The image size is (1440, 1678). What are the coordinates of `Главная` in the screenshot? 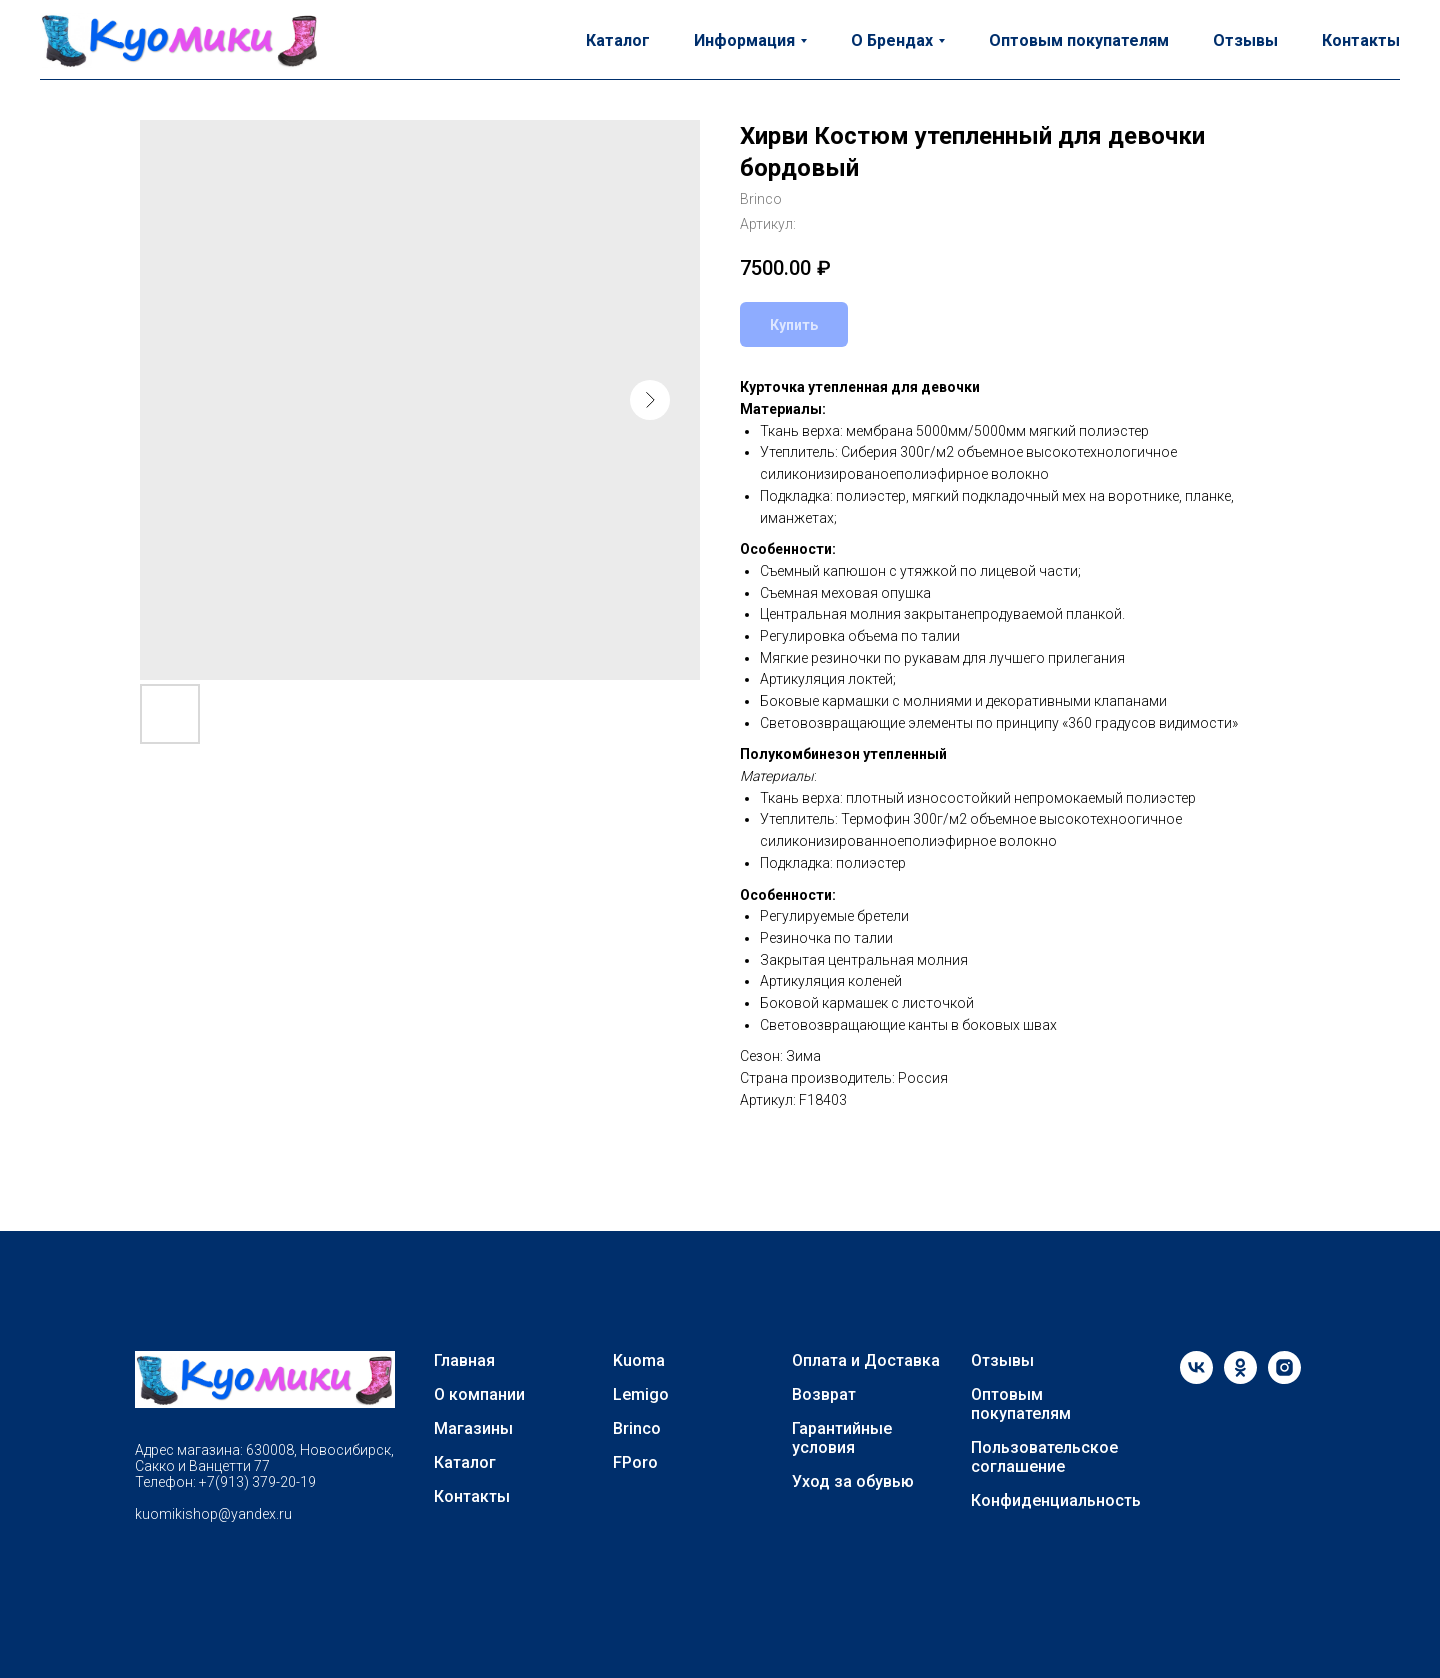 It's located at (464, 1360).